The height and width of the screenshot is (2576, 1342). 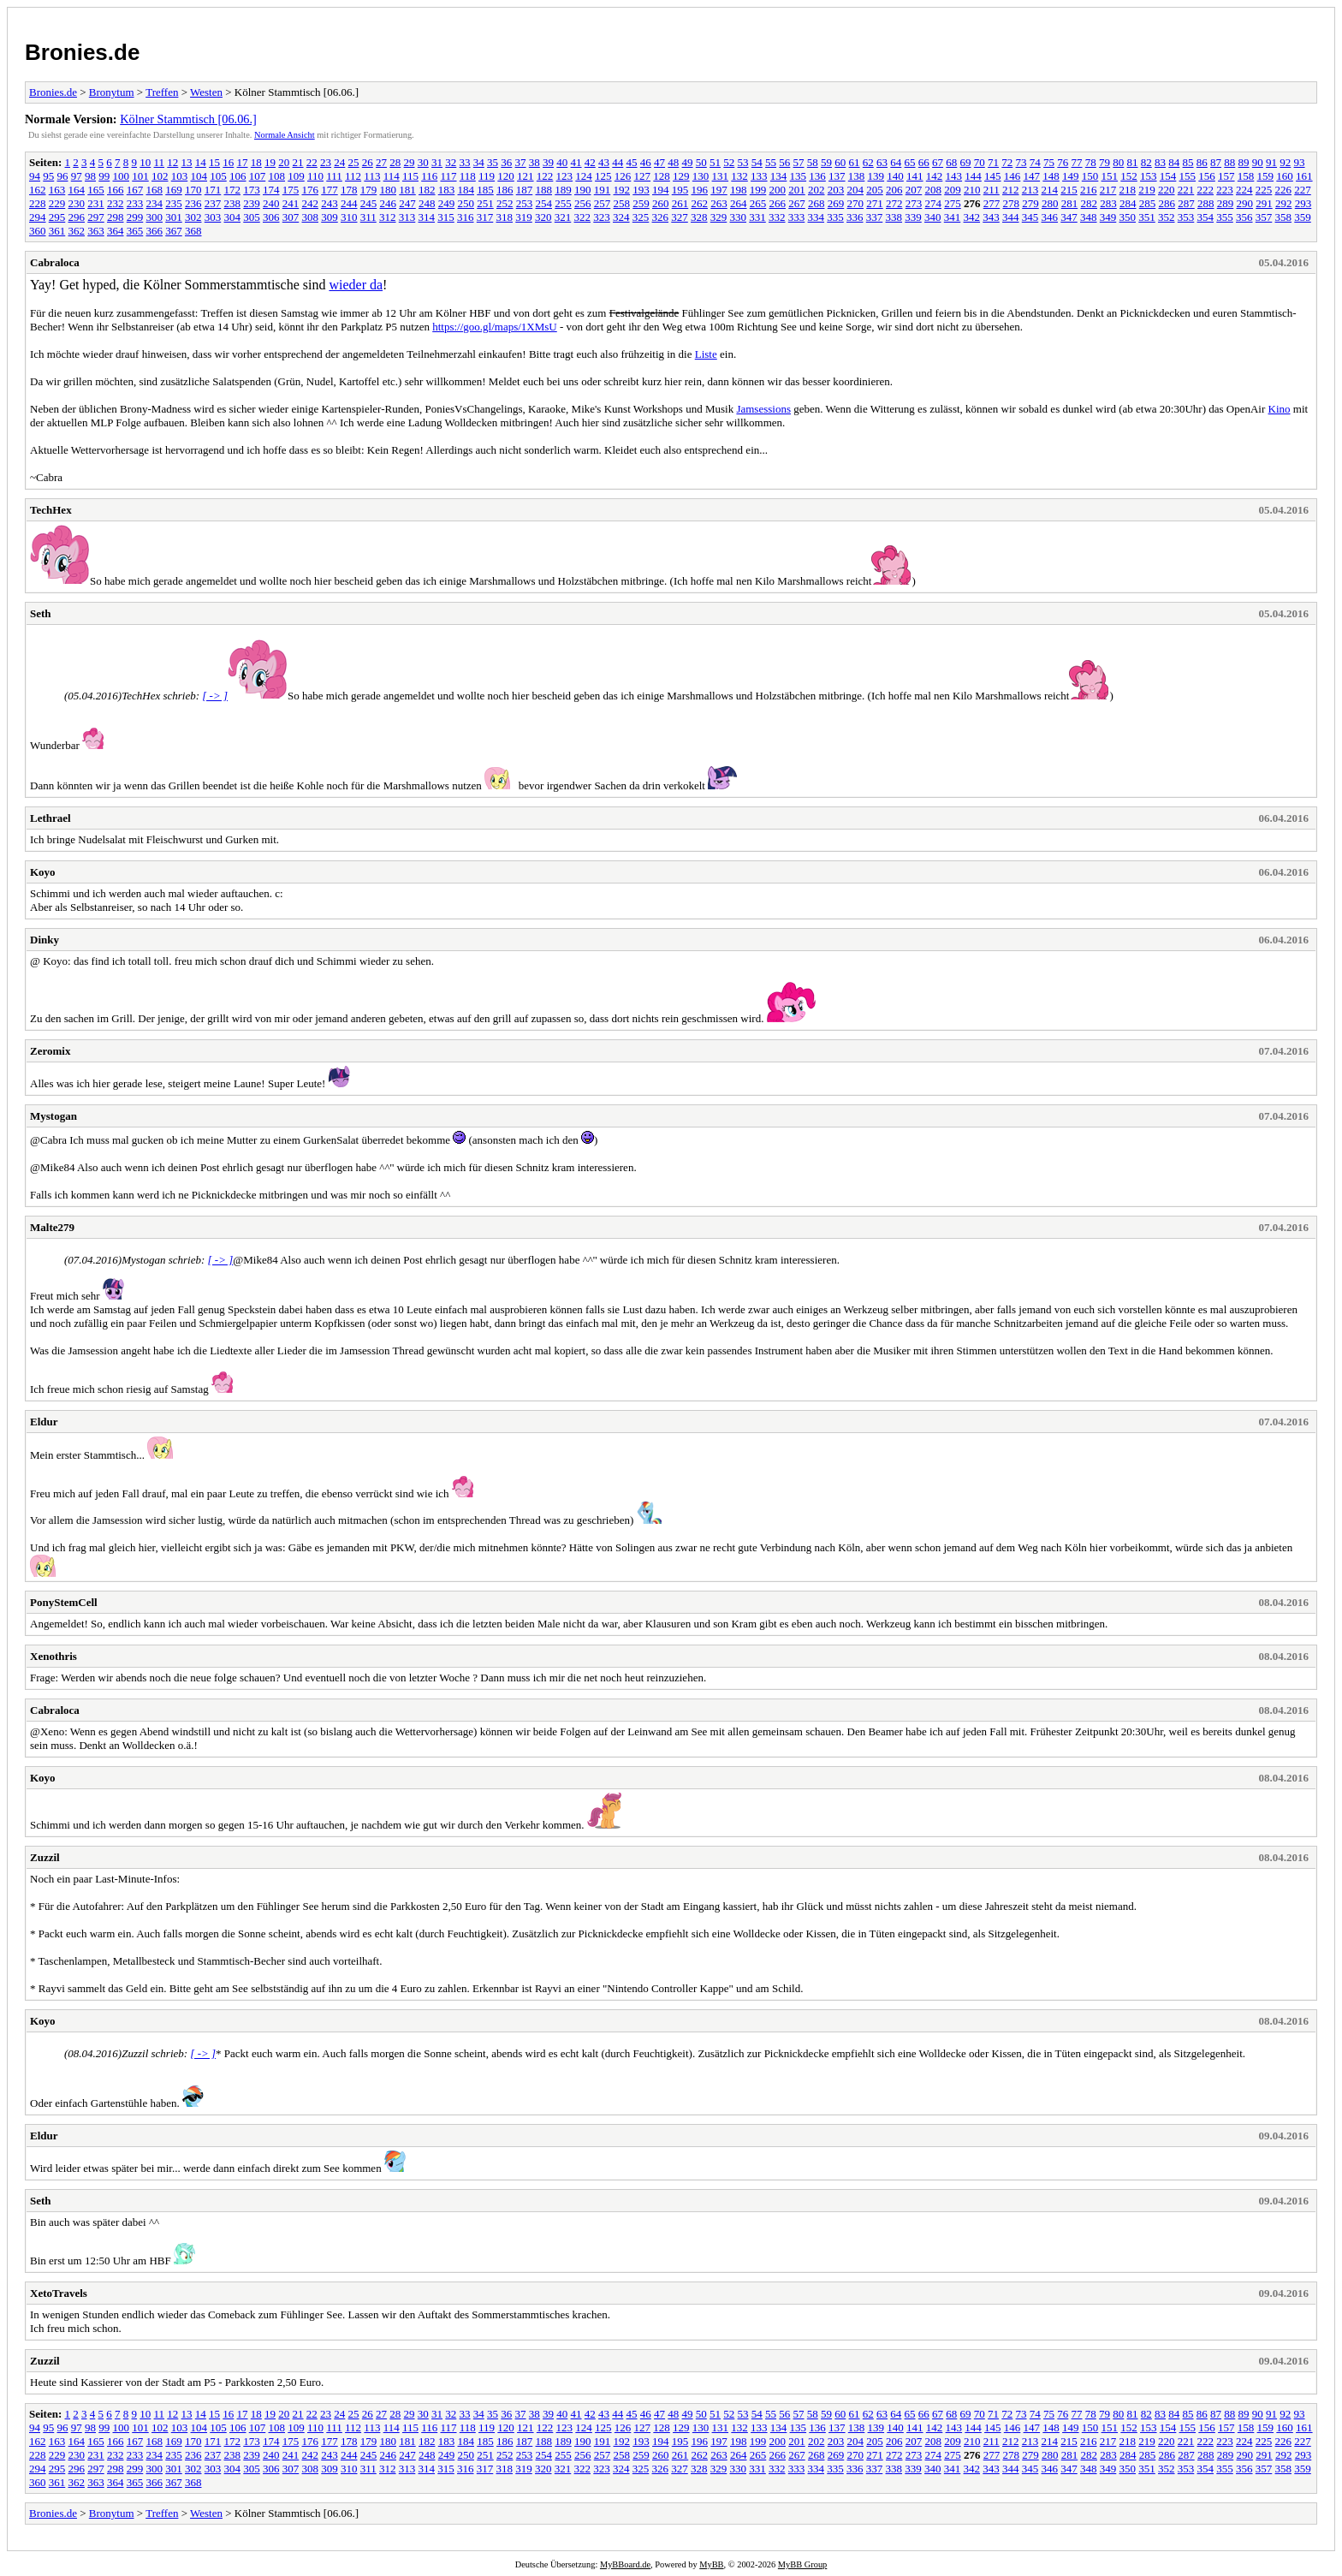 What do you see at coordinates (1265, 176) in the screenshot?
I see `159` at bounding box center [1265, 176].